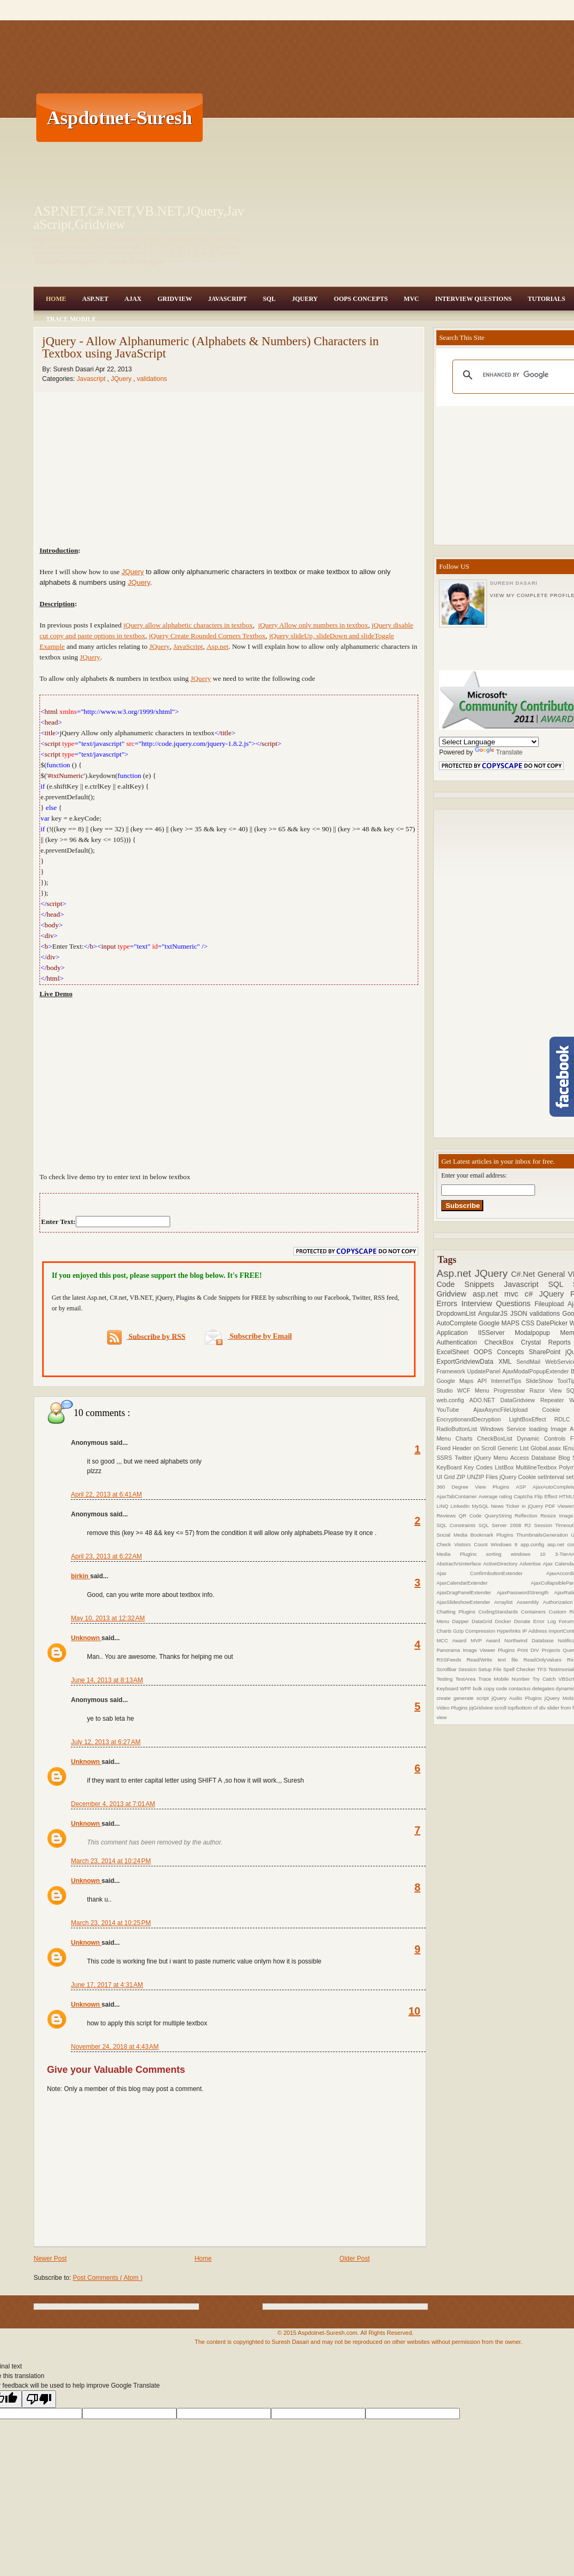  Describe the element at coordinates (529, 1650) in the screenshot. I see `Print DIV` at that location.